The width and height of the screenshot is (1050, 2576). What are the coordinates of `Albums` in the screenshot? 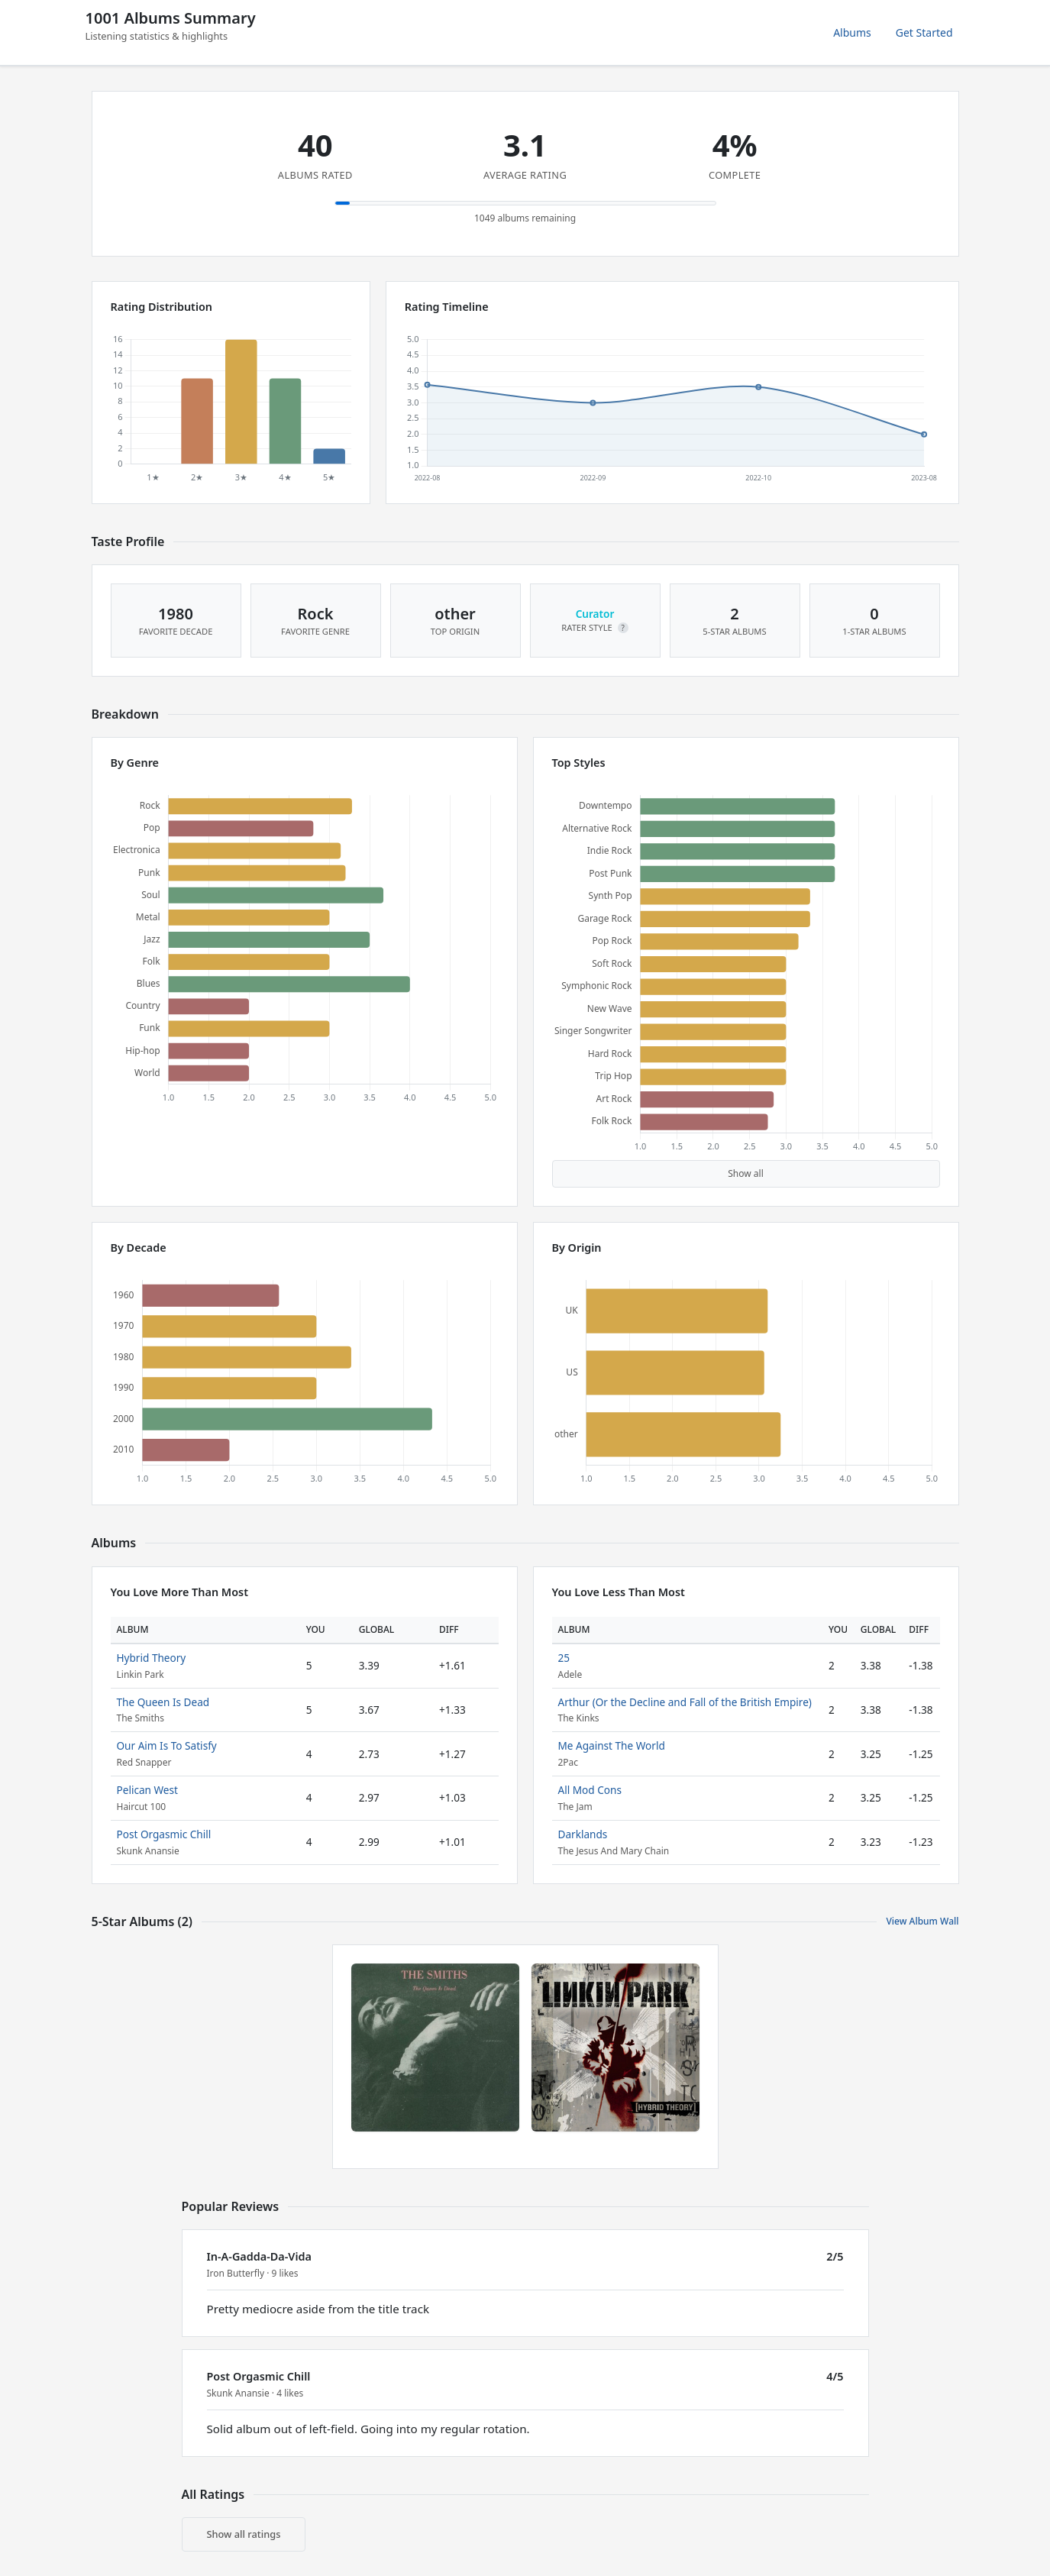 It's located at (852, 32).